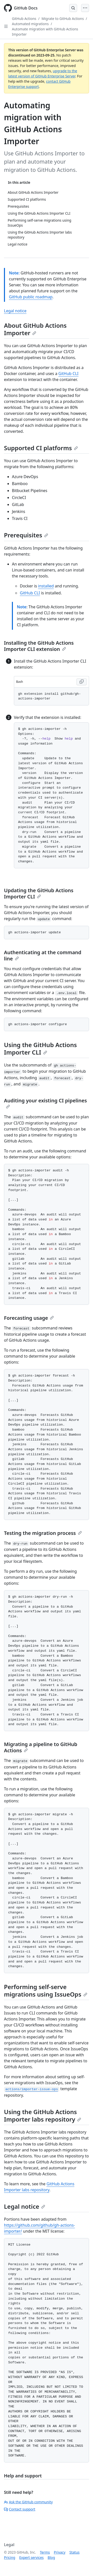 This screenshot has width=93, height=2576. What do you see at coordinates (35, 329) in the screenshot?
I see `About GitHub Actions Importer` at bounding box center [35, 329].